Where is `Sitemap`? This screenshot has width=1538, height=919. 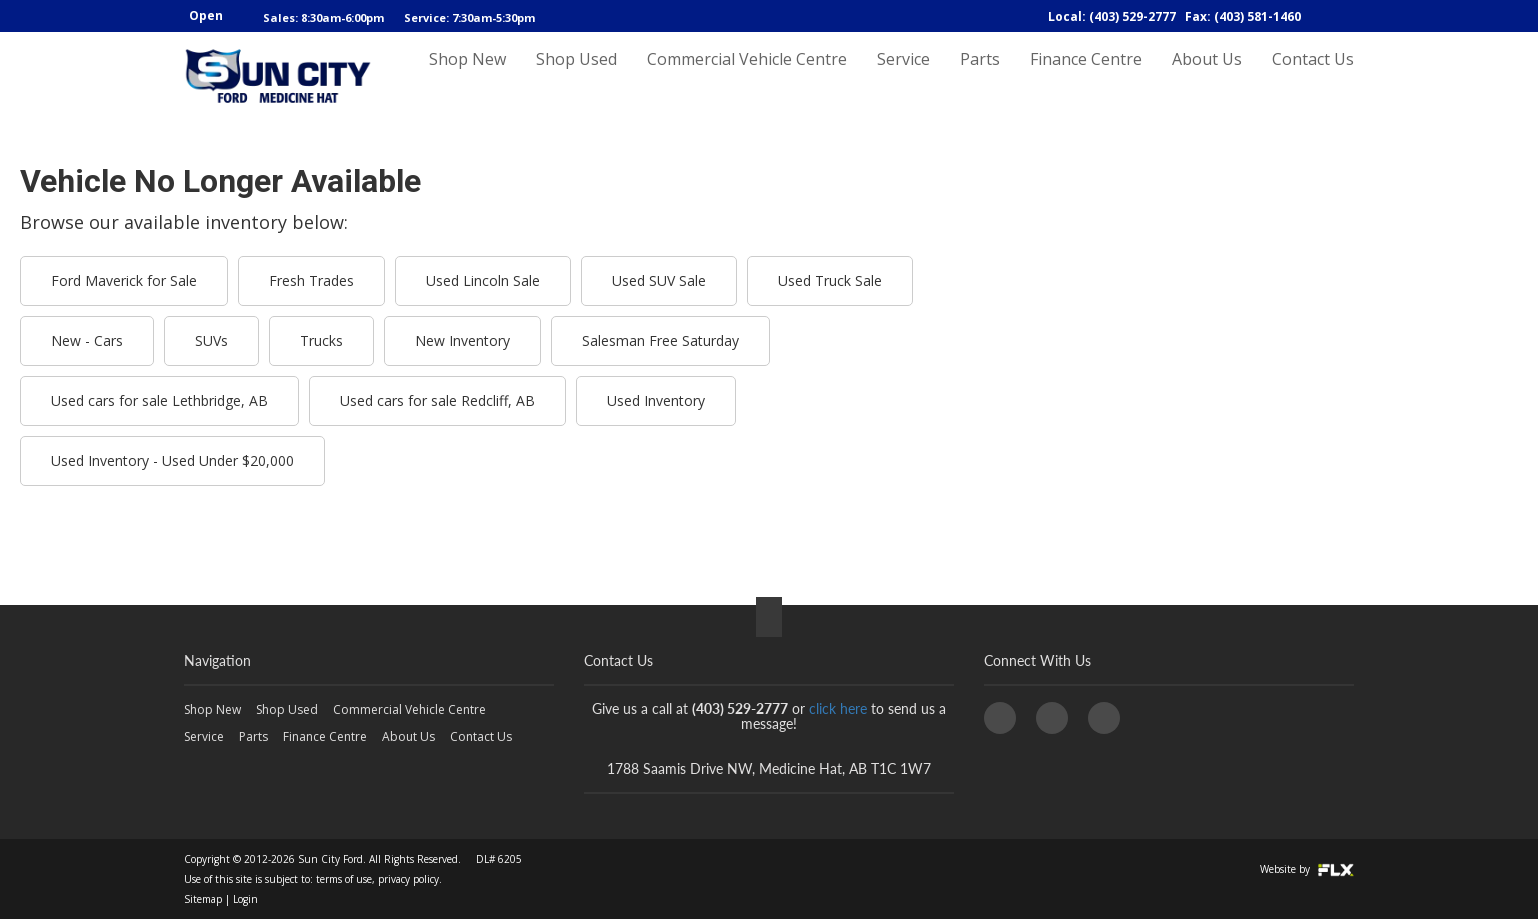
Sitemap is located at coordinates (203, 899).